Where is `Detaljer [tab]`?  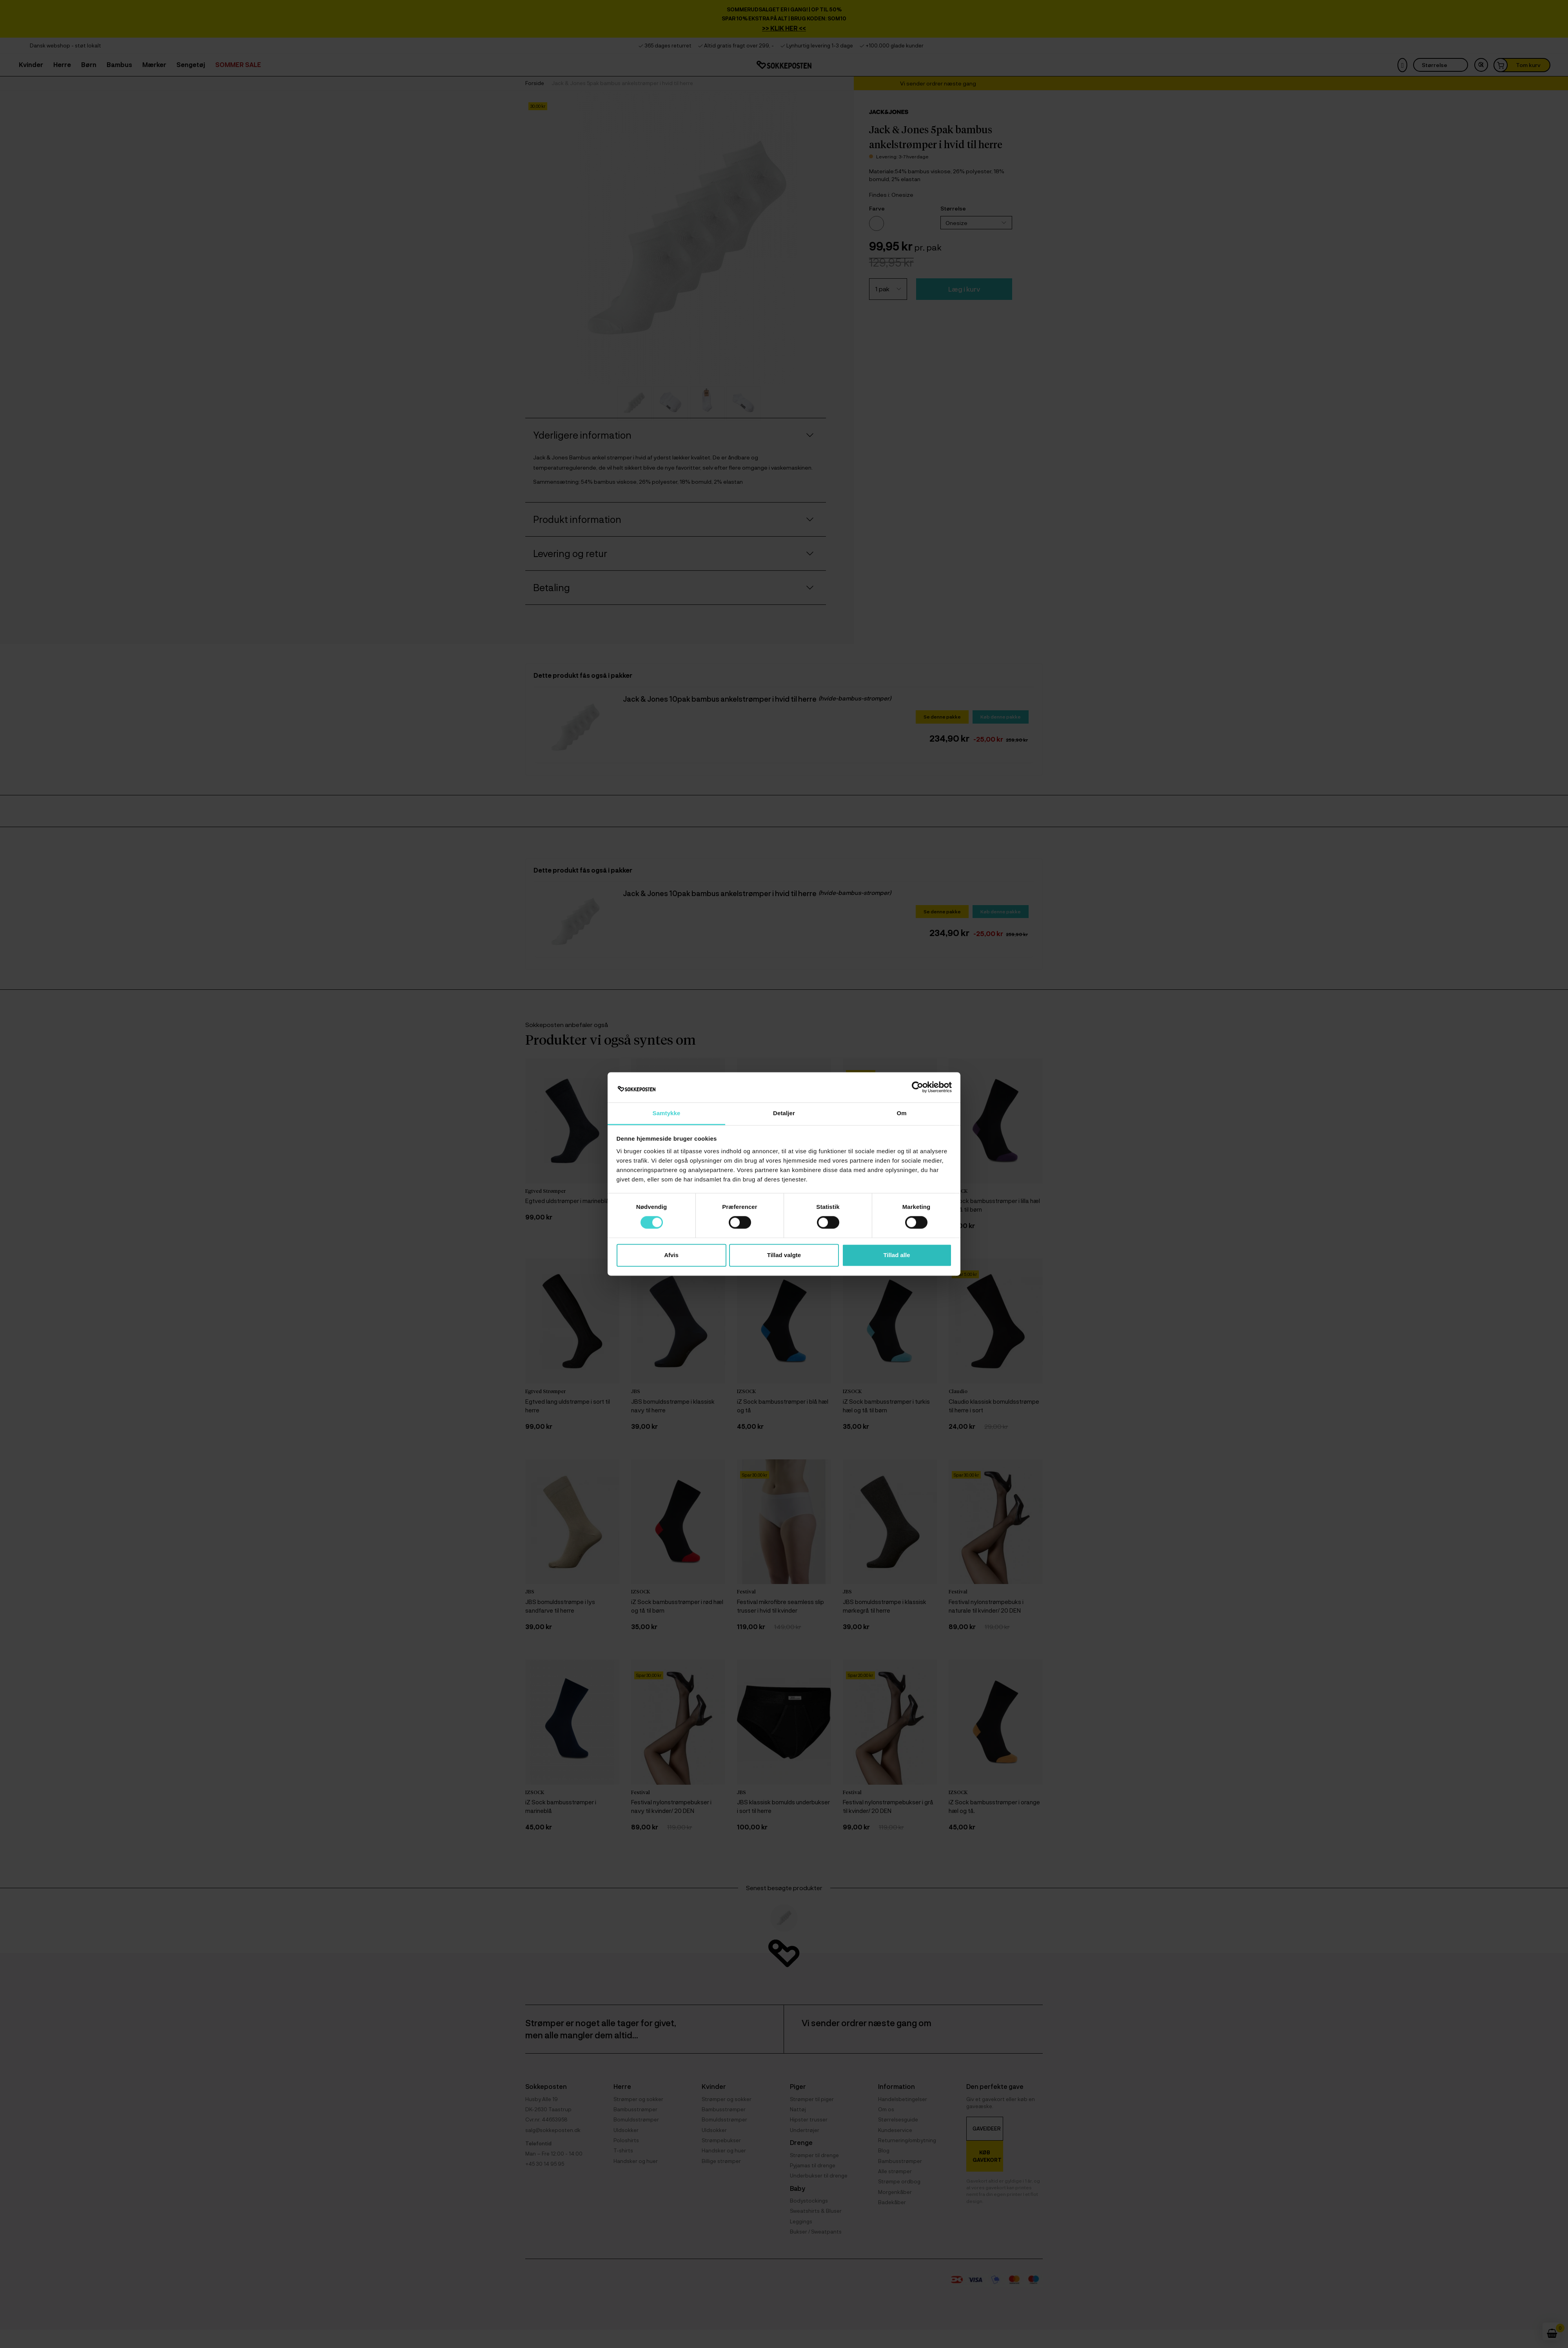
Detaljer [tab] is located at coordinates (784, 1113).